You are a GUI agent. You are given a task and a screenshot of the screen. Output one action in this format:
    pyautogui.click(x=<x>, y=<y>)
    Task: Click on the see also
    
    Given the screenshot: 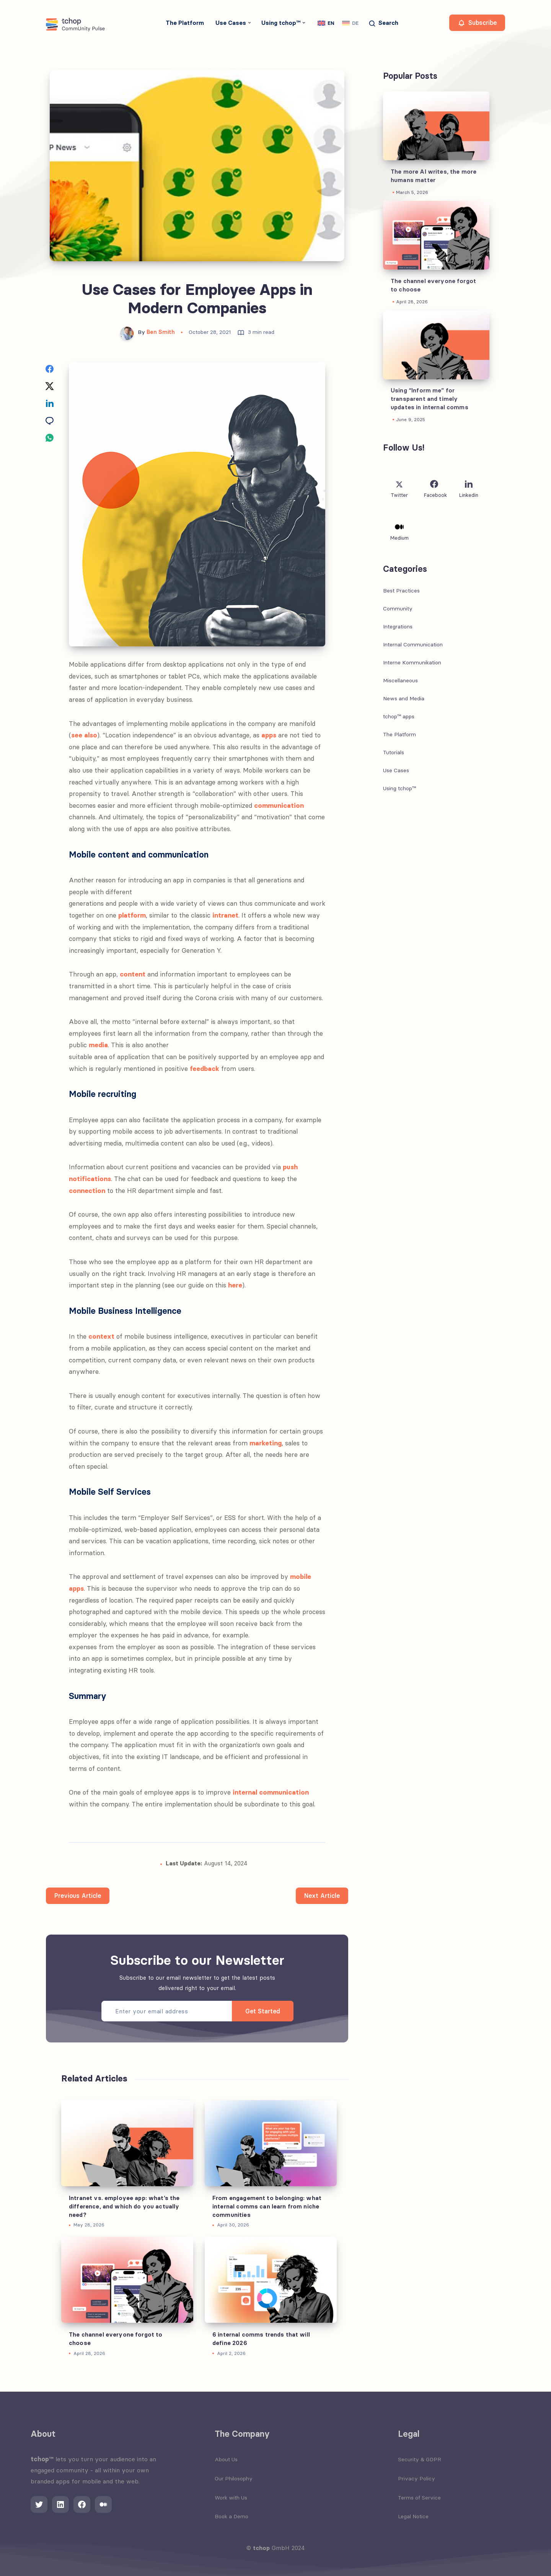 What is the action you would take?
    pyautogui.click(x=84, y=735)
    